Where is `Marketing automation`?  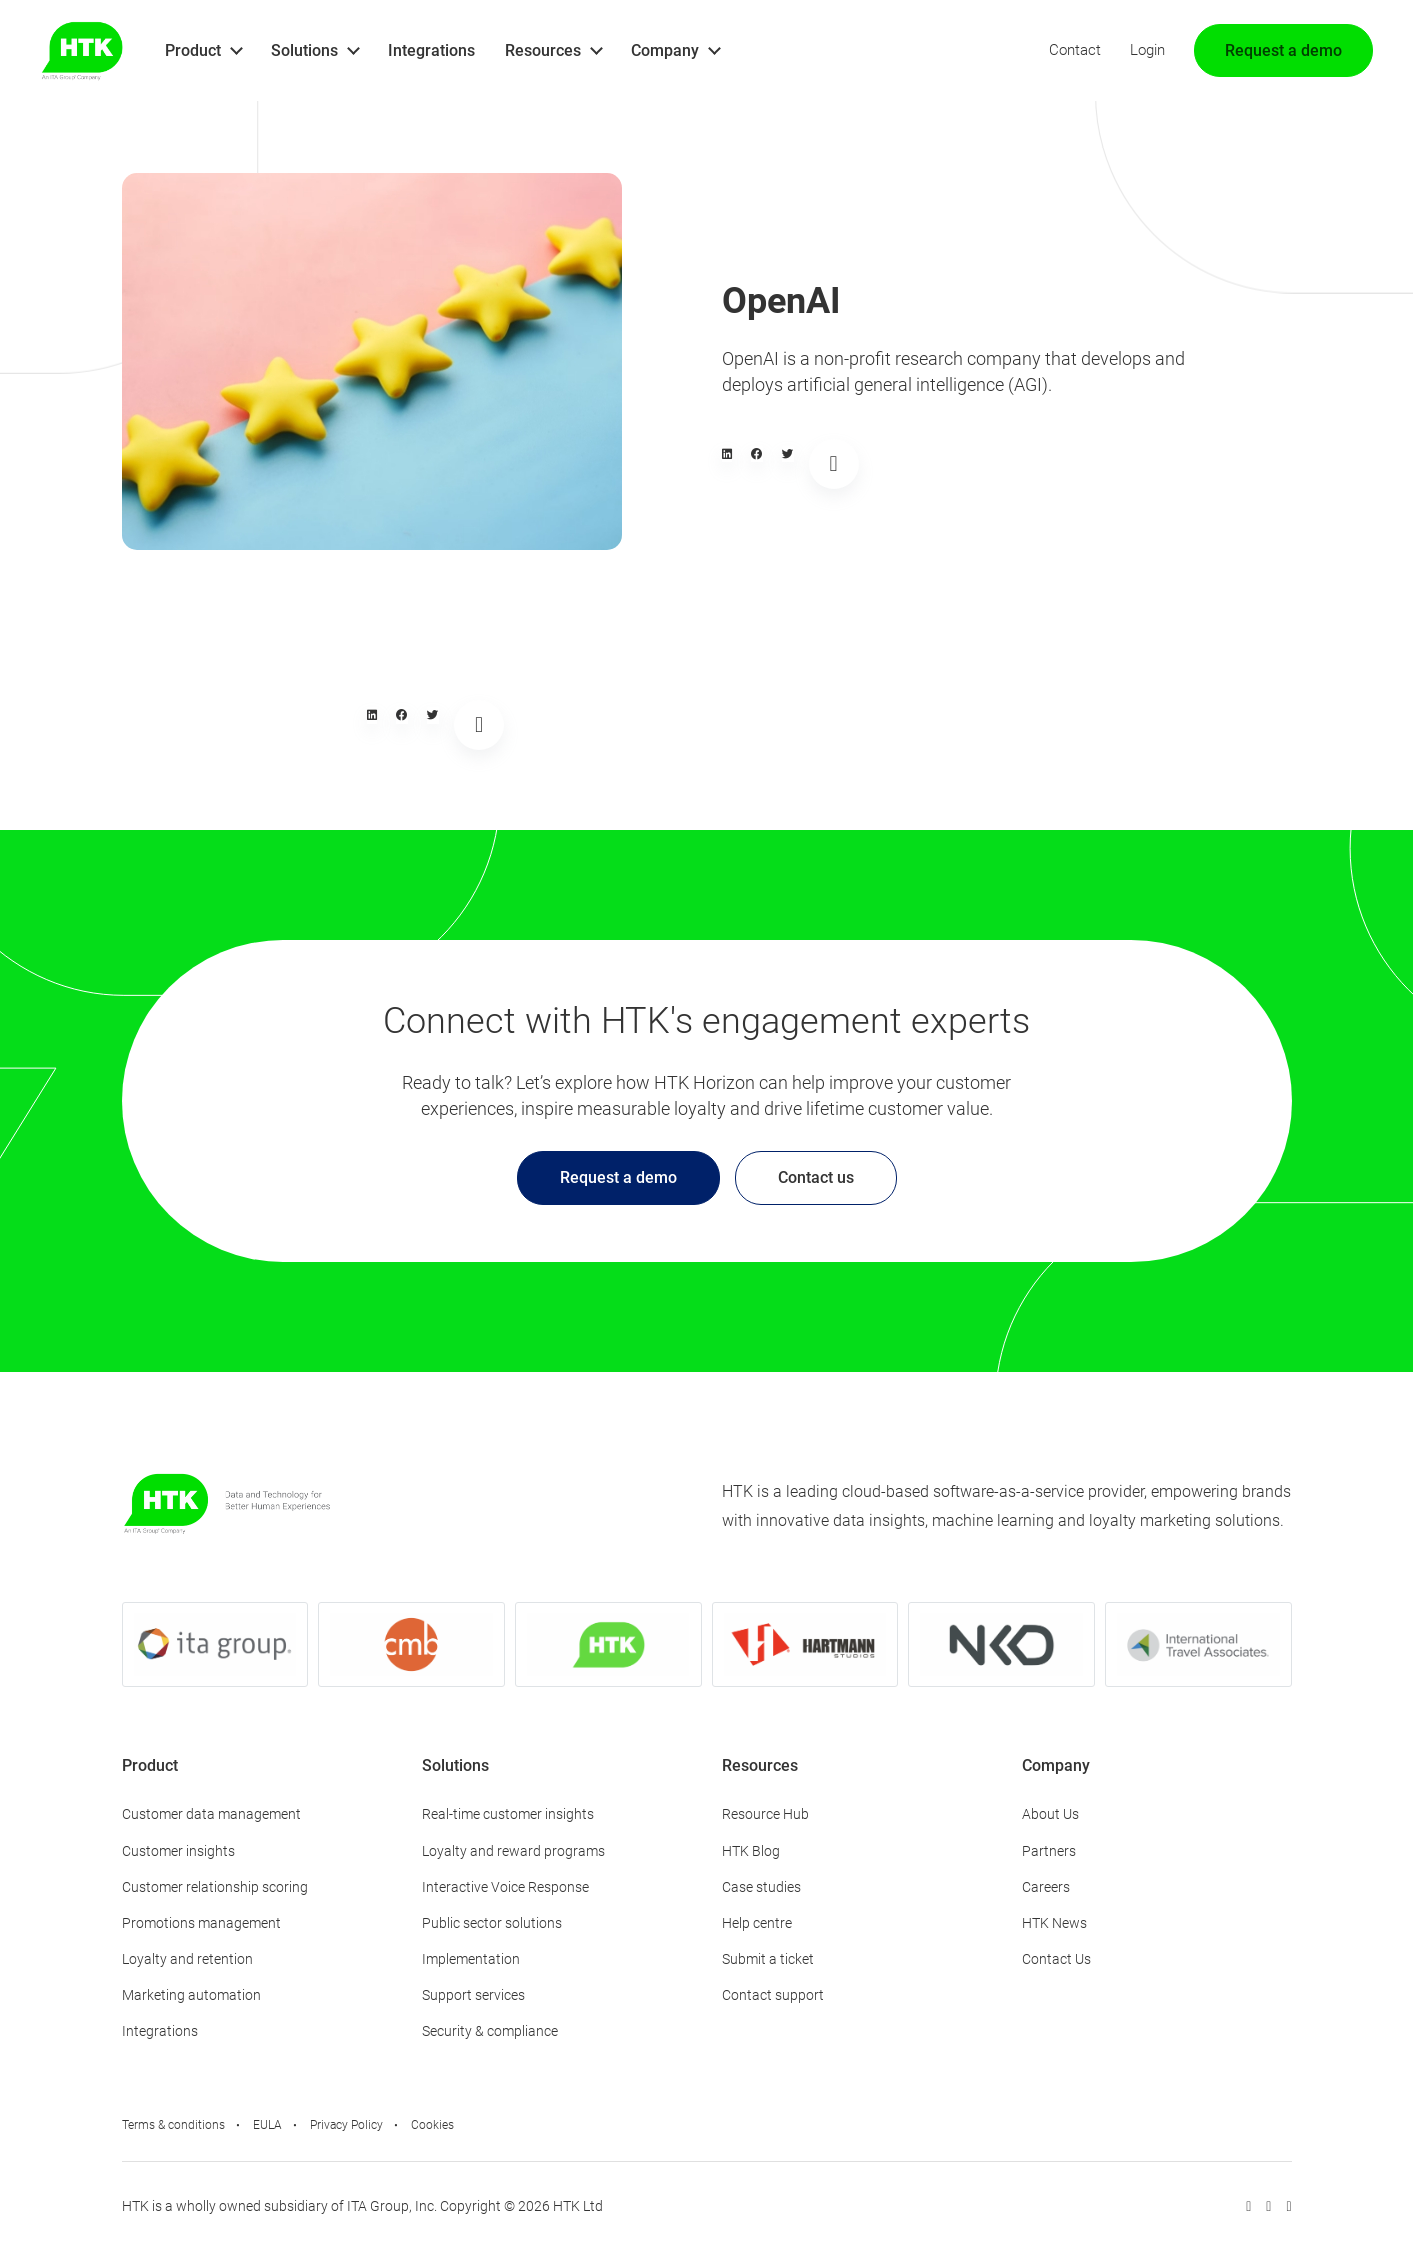 Marketing automation is located at coordinates (191, 1995).